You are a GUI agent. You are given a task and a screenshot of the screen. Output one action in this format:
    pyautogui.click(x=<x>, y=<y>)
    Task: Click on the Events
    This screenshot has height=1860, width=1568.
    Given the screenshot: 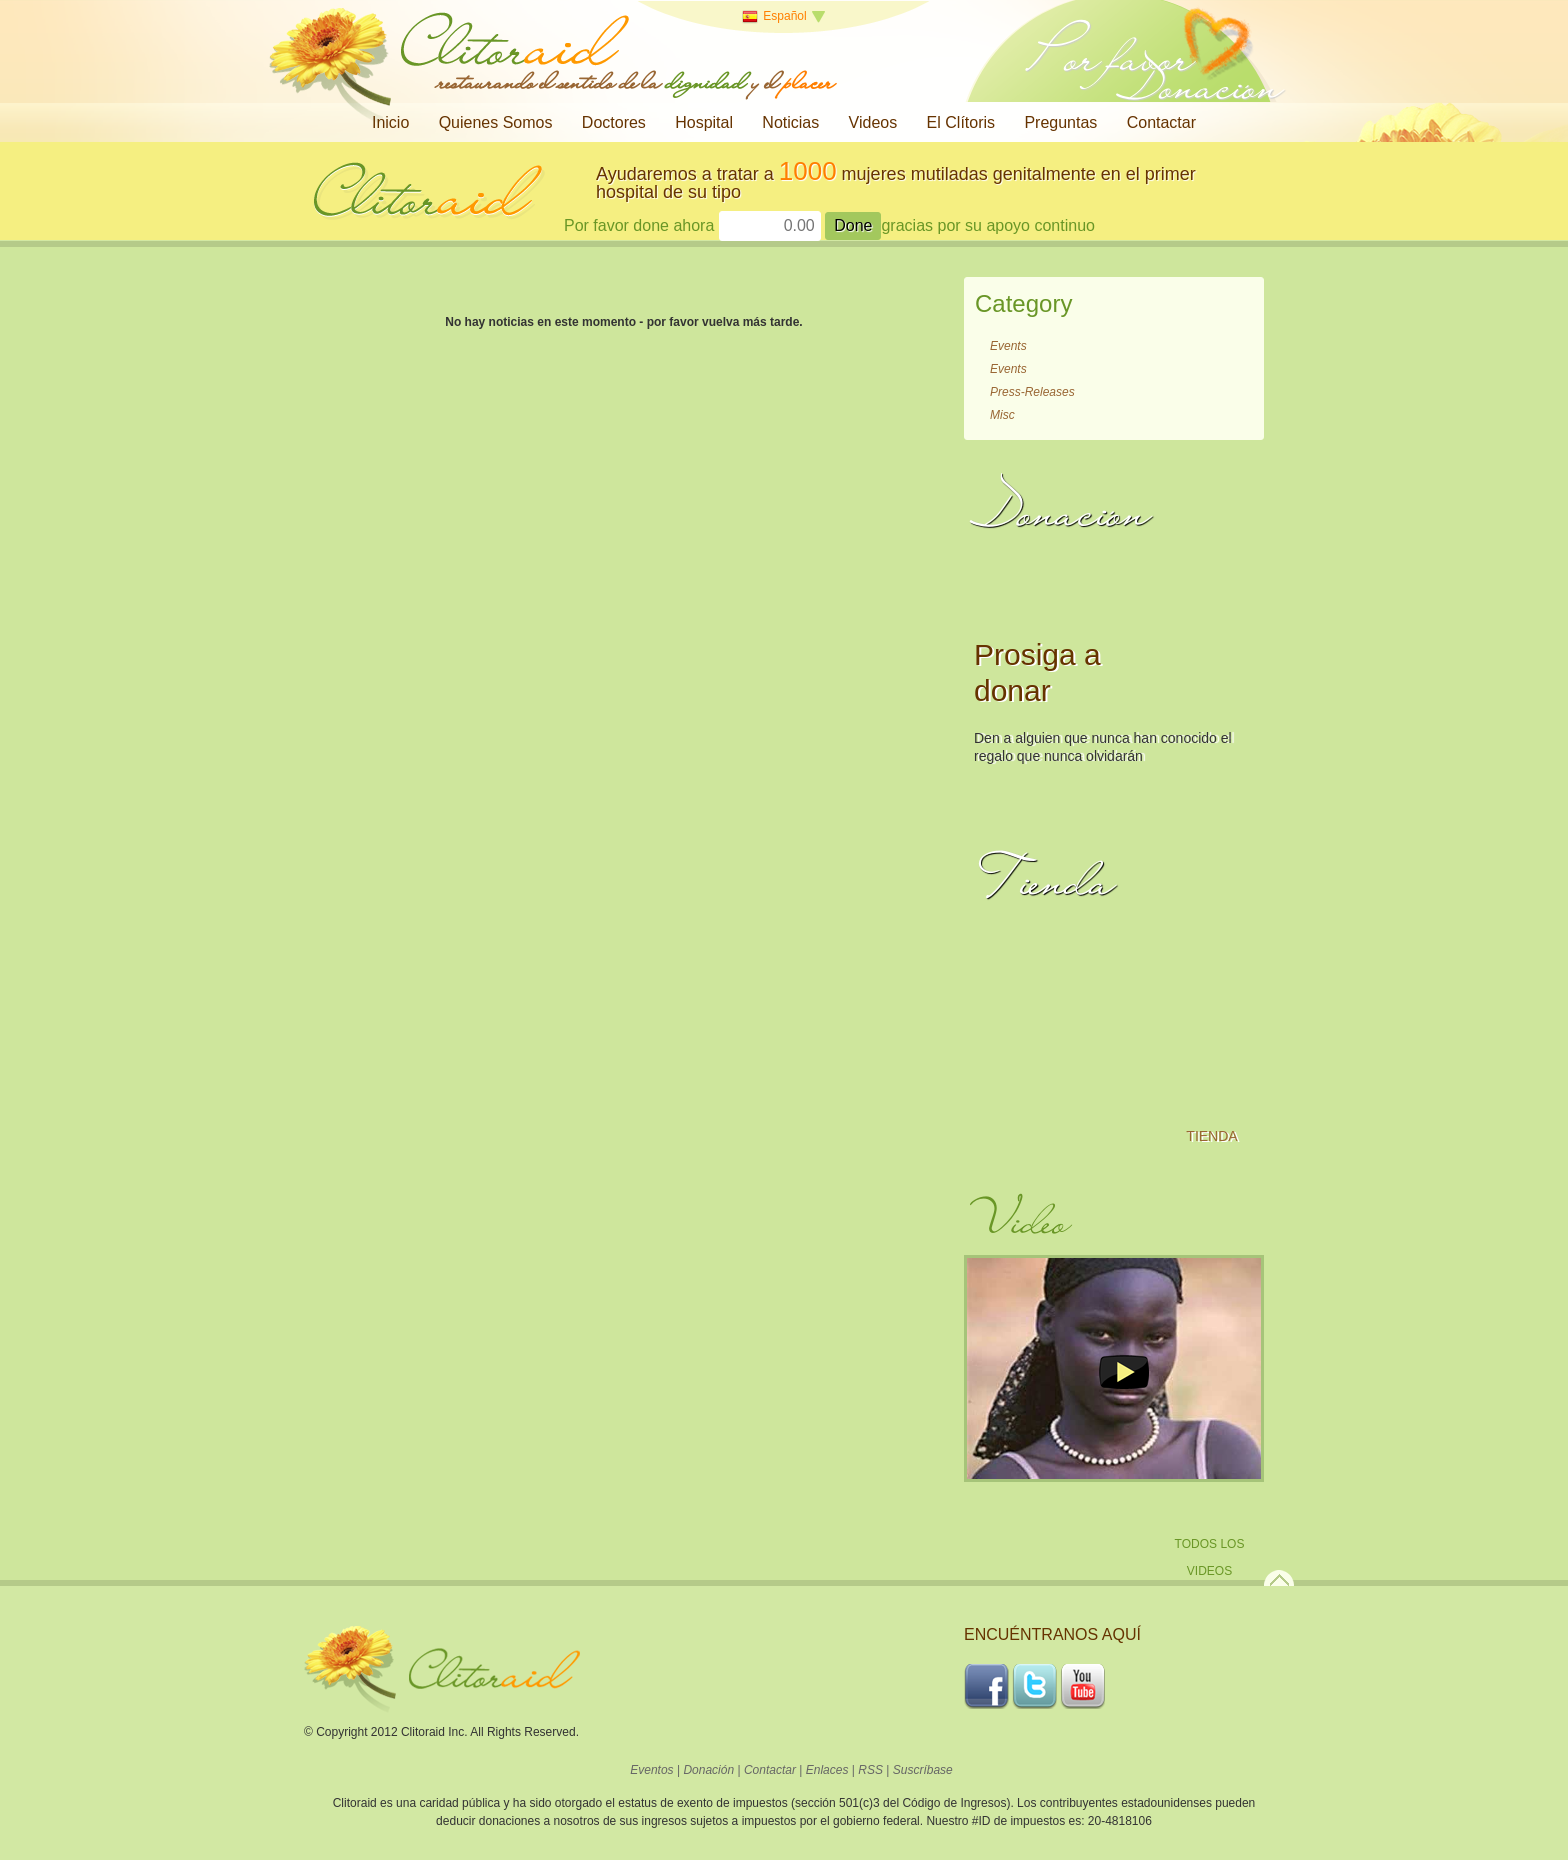 What is the action you would take?
    pyautogui.click(x=1008, y=346)
    